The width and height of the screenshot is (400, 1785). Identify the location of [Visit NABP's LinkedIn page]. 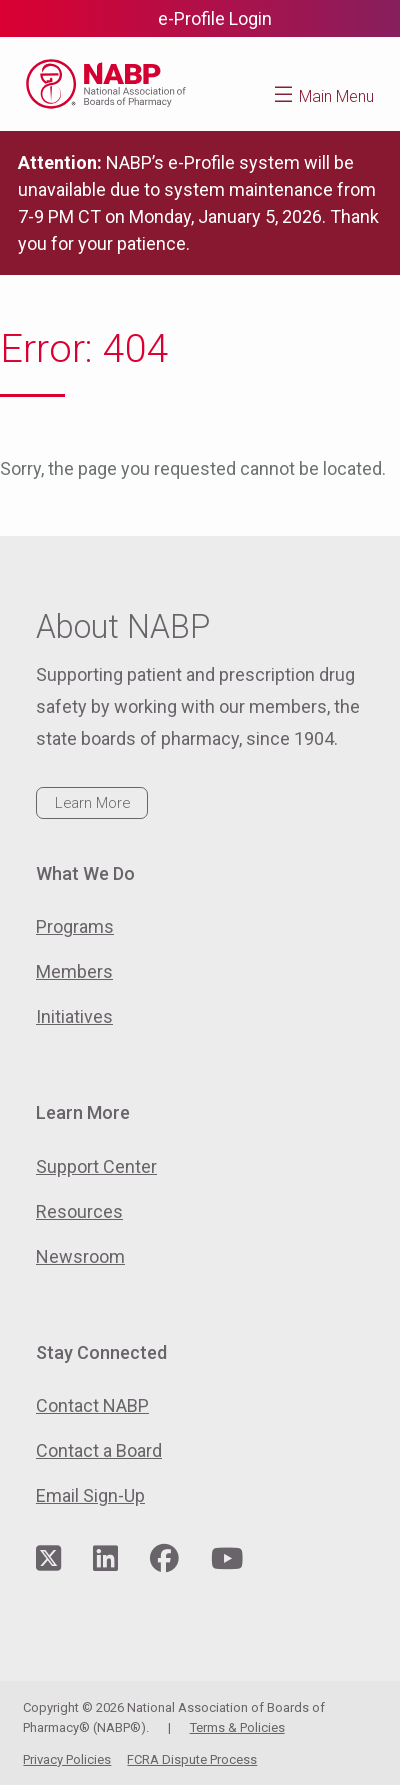
(105, 1559).